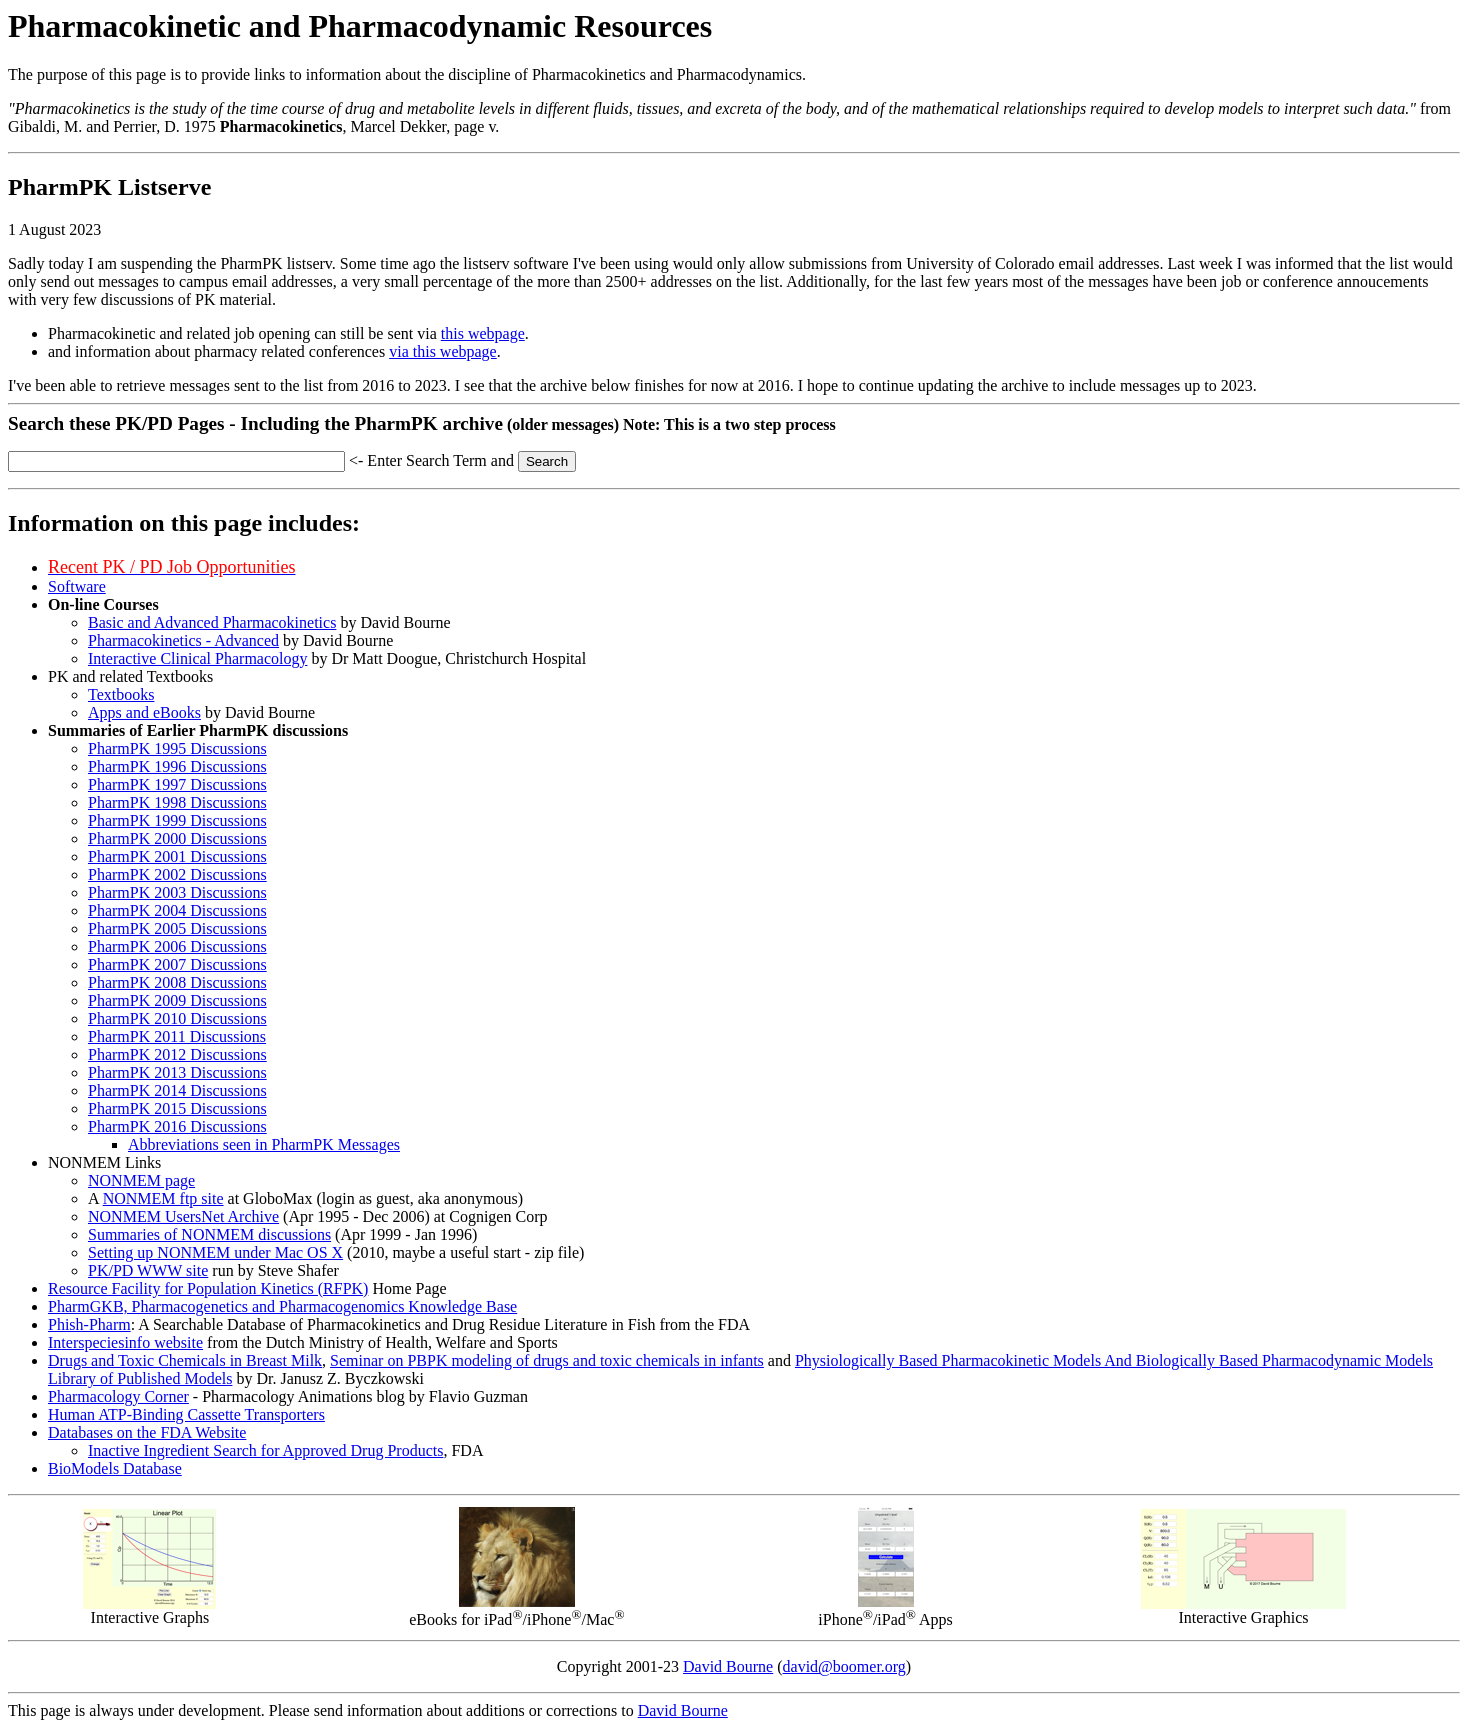 This screenshot has height=1728, width=1468. I want to click on PharmPK 2013 Discussions, so click(177, 1072).